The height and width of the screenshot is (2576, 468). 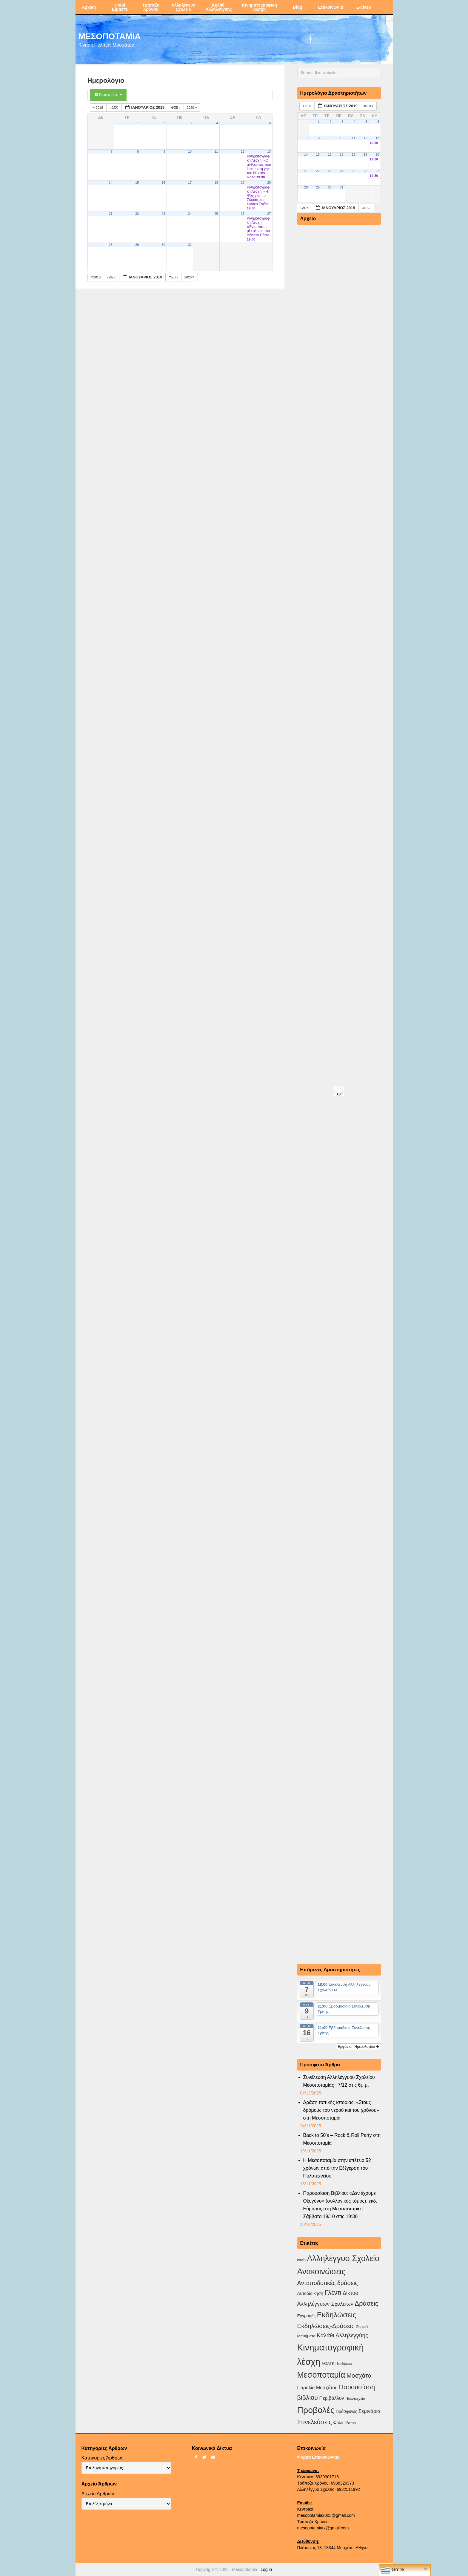 I want to click on 11, so click(x=216, y=151).